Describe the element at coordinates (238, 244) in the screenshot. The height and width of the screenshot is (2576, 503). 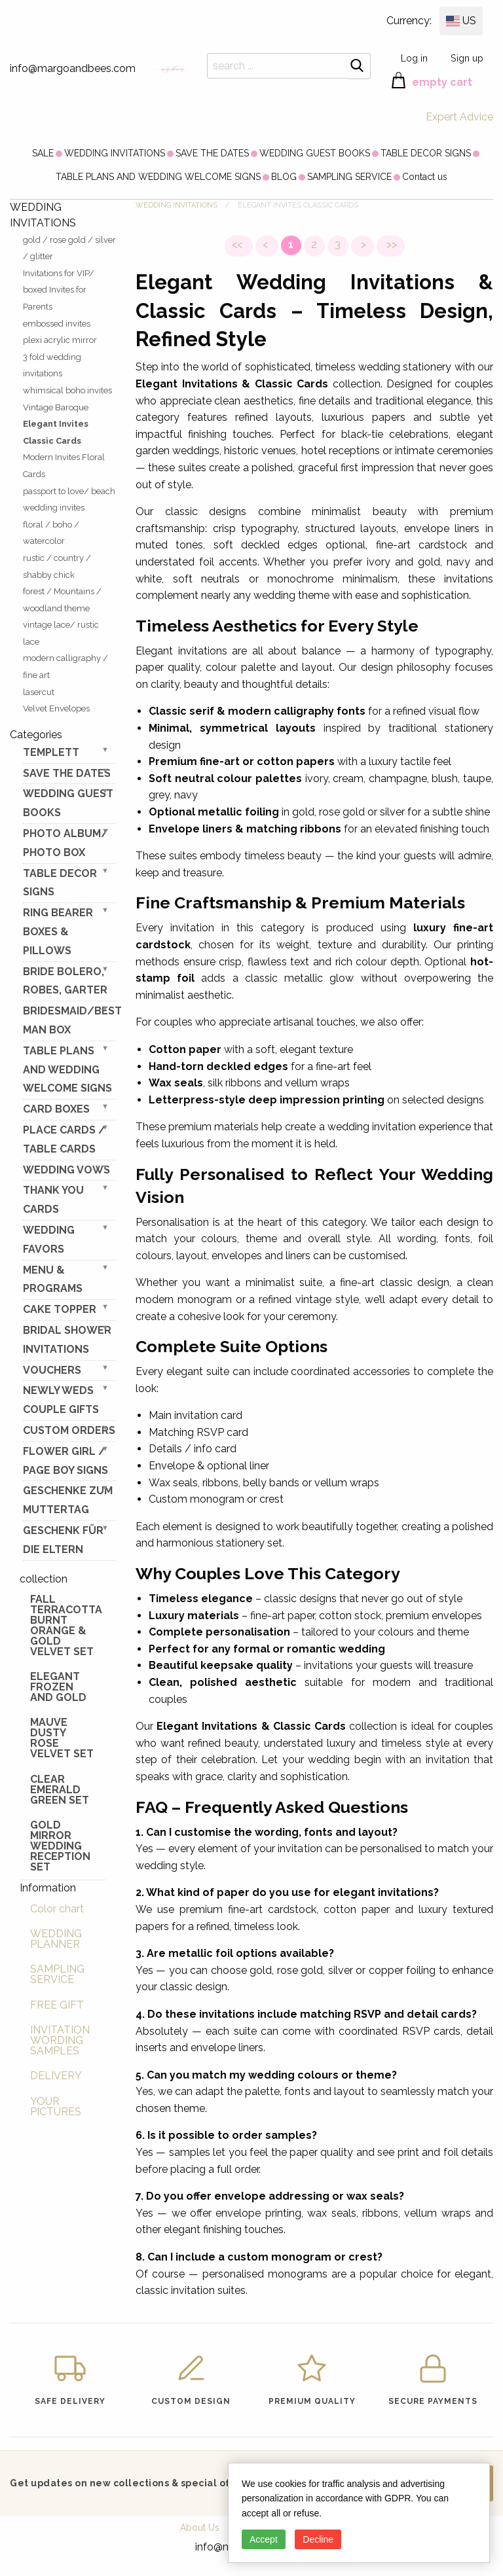
I see `<<` at that location.